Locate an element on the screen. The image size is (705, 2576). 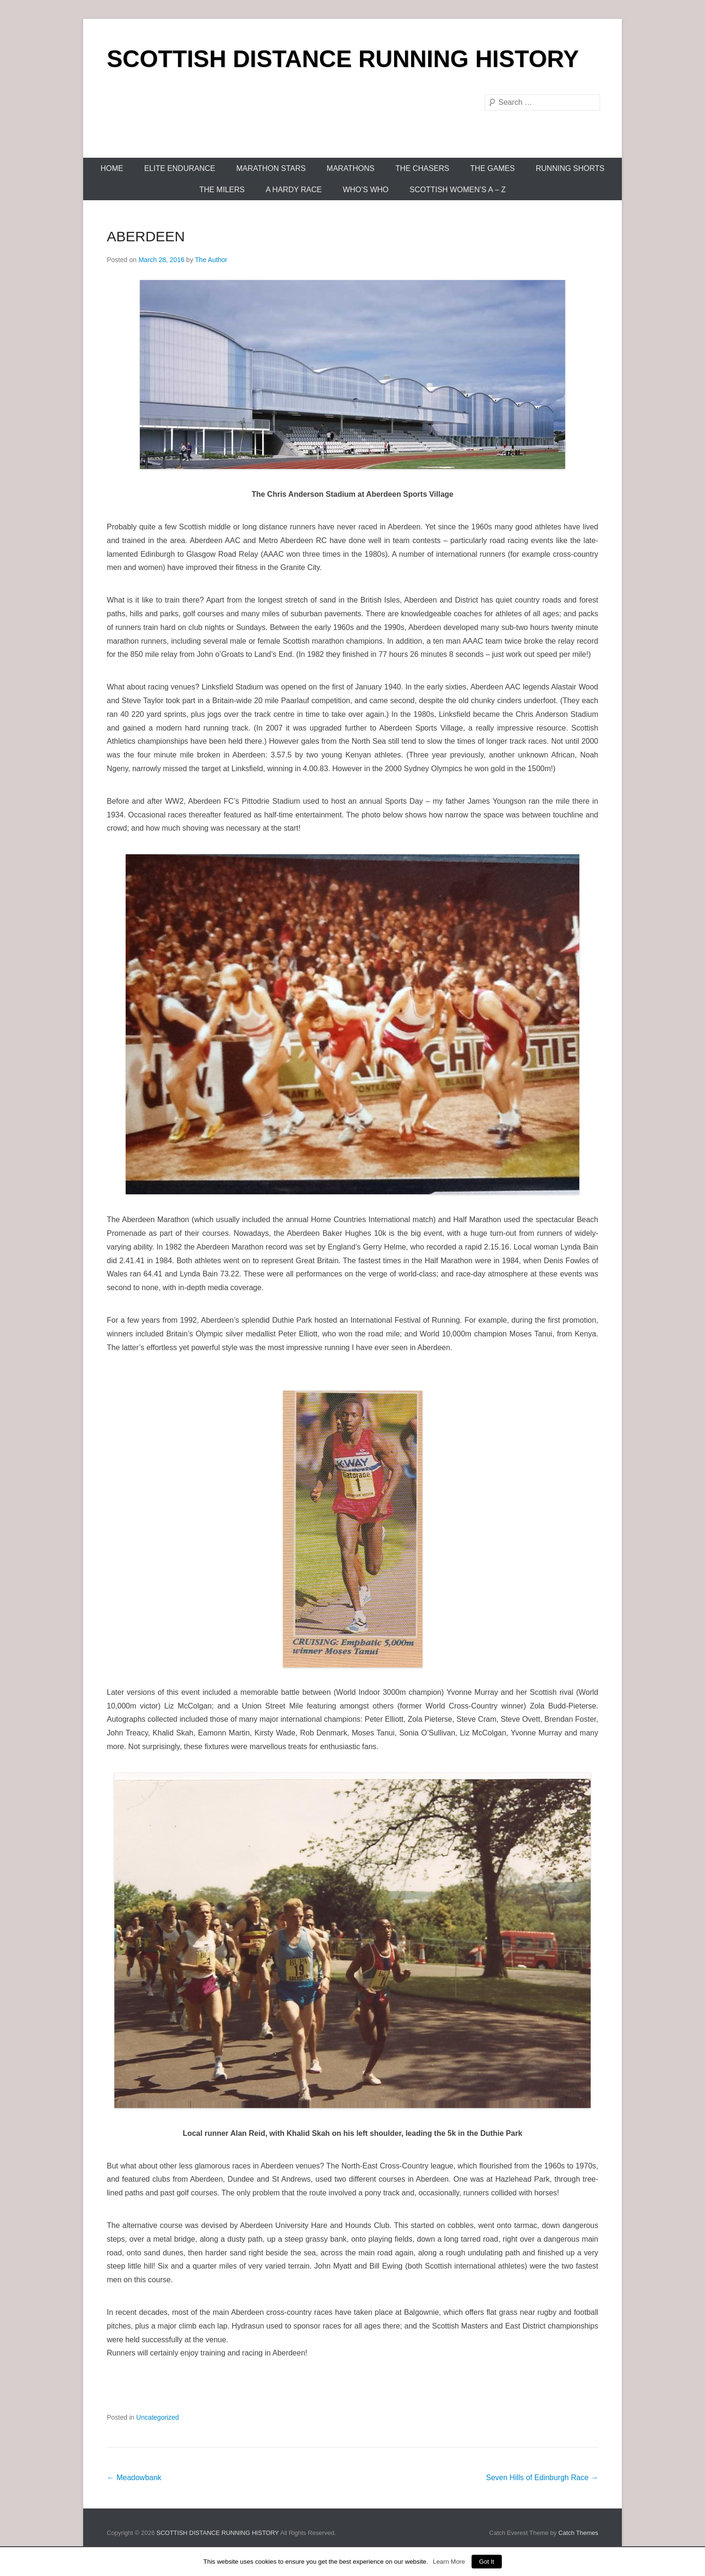
The Milers is located at coordinates (222, 190).